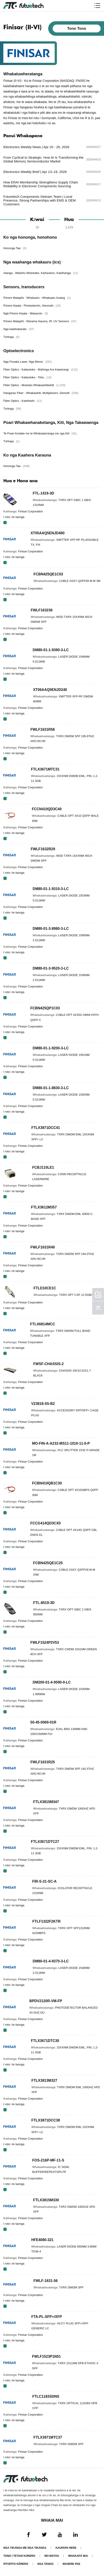 The image size is (104, 2576). Describe the element at coordinates (18, 329) in the screenshot. I see `Nga kaiwhakarato` at that location.